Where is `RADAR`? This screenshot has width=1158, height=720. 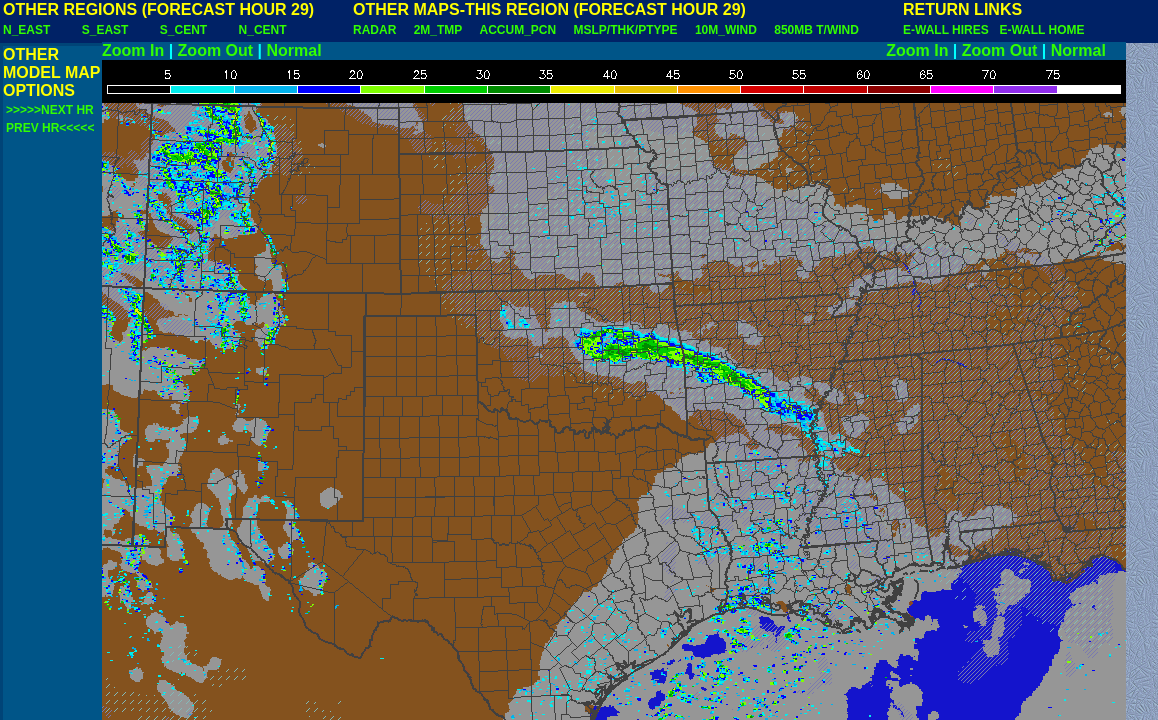 RADAR is located at coordinates (374, 30).